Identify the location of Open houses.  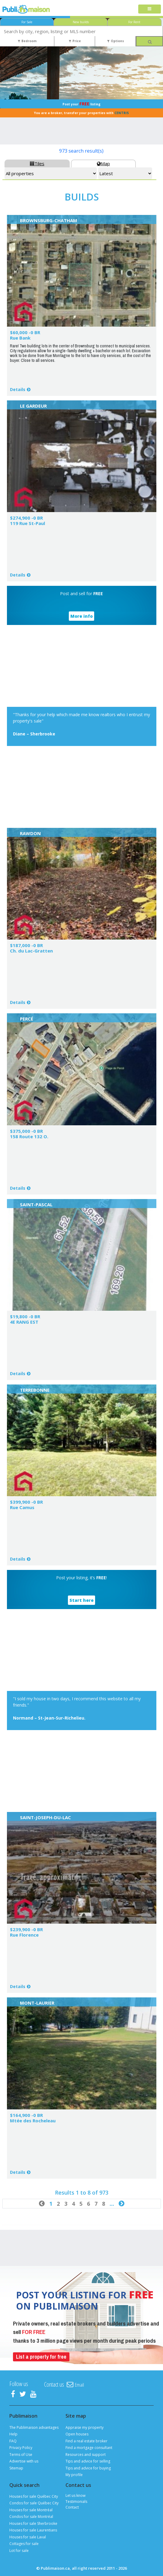
(77, 2434).